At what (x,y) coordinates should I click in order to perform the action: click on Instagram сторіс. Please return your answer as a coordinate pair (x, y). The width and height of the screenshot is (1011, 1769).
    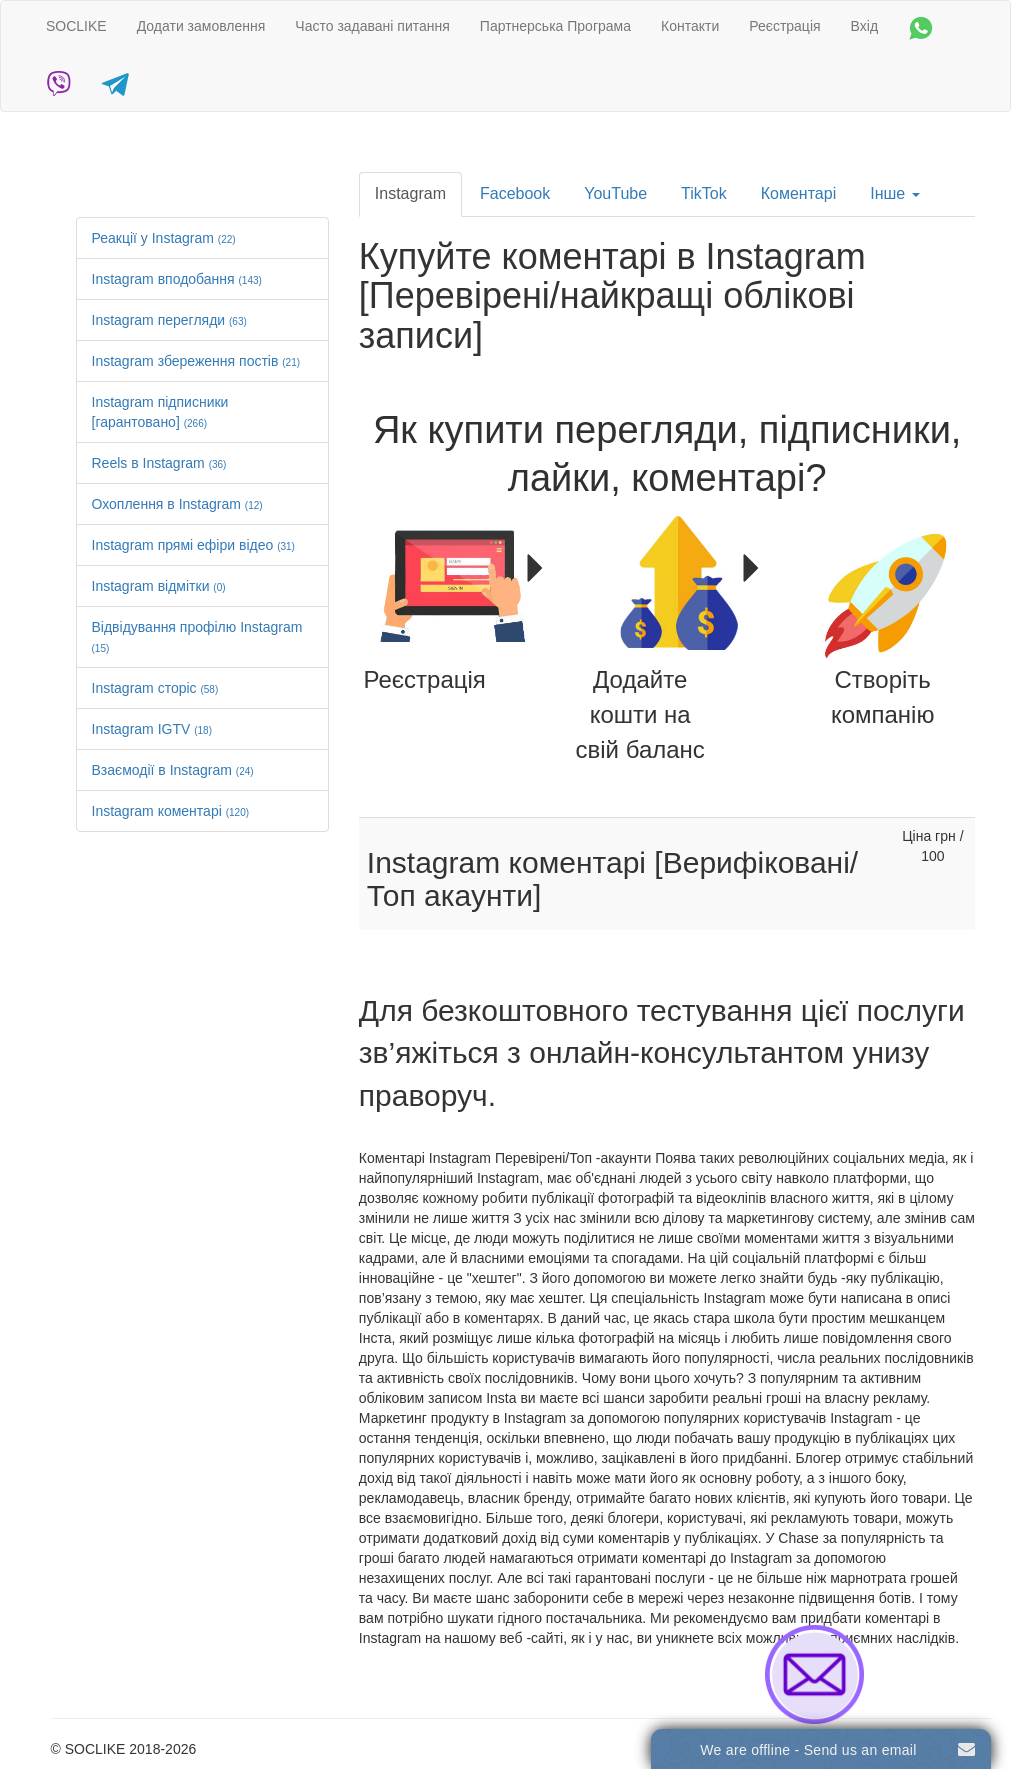
    Looking at the image, I should click on (155, 688).